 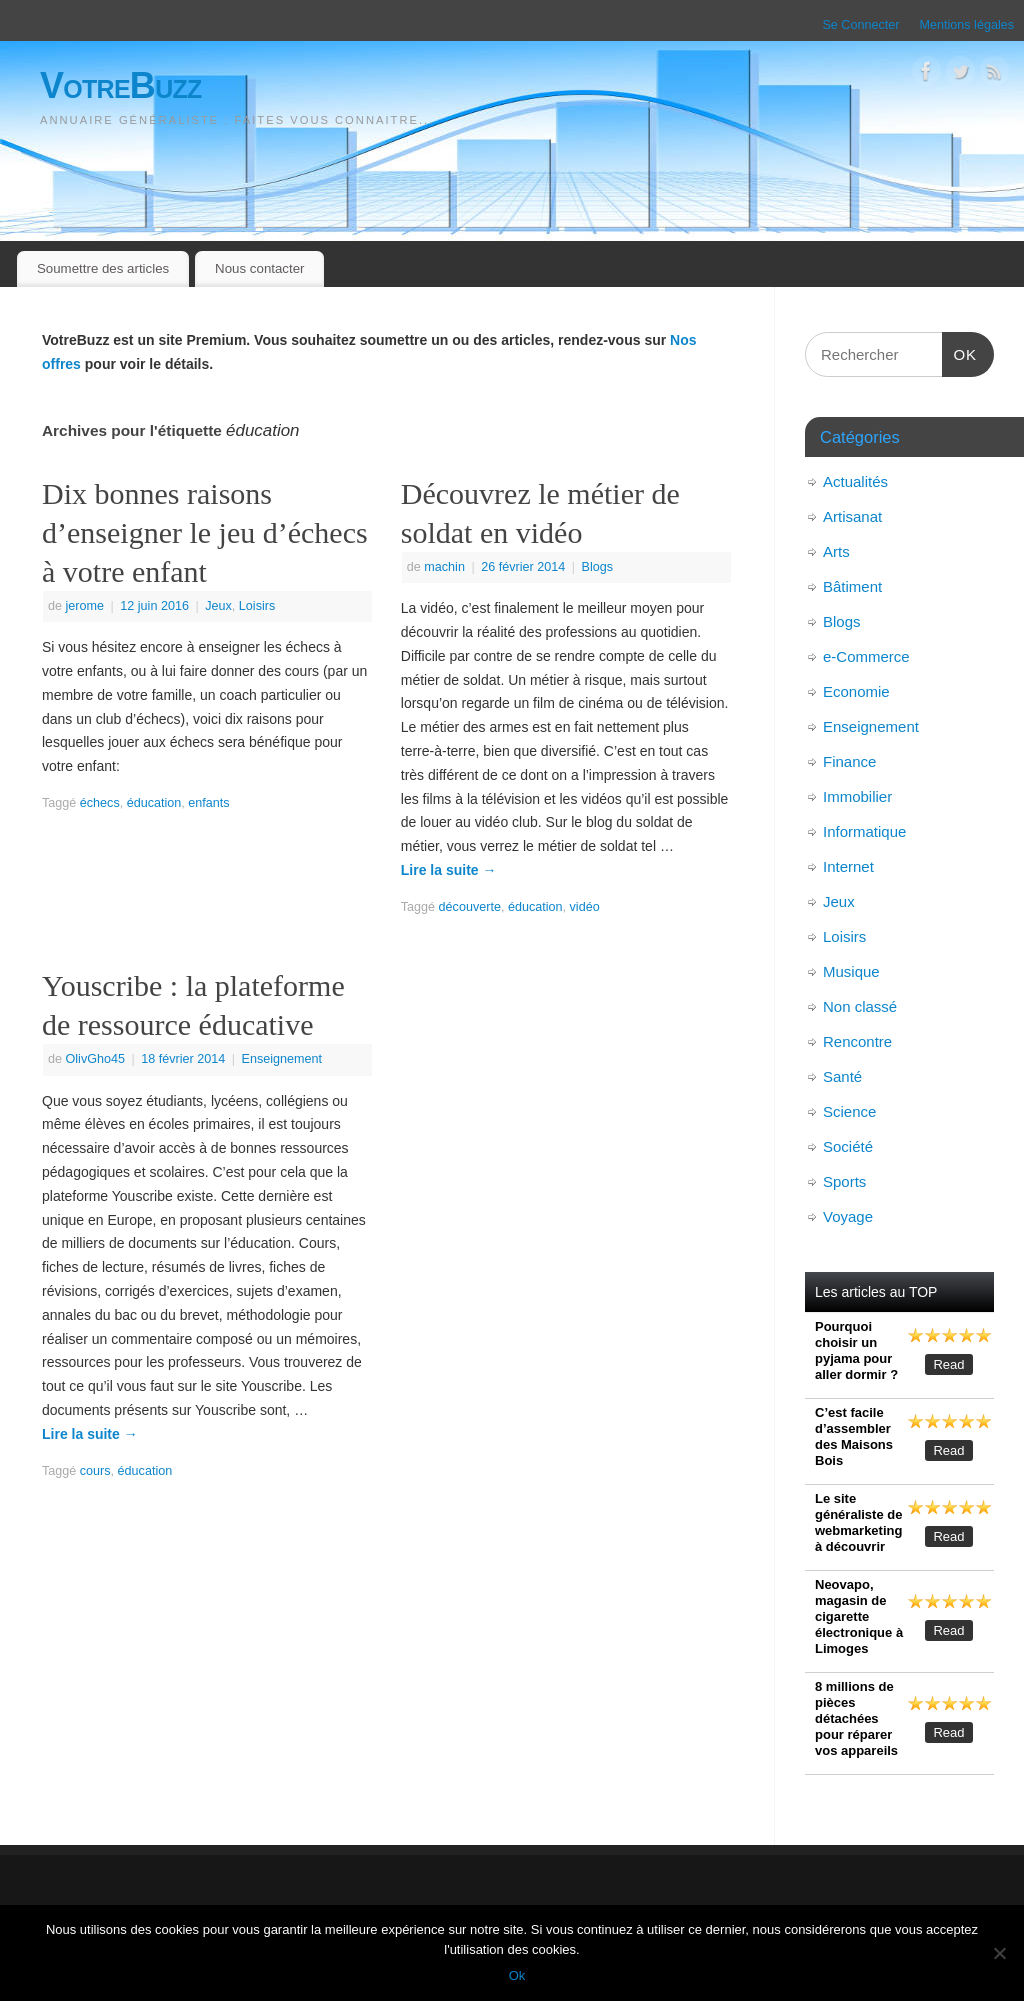 What do you see at coordinates (856, 1350) in the screenshot?
I see `Pourquoi choisir un pyjama pour aller dormir ?` at bounding box center [856, 1350].